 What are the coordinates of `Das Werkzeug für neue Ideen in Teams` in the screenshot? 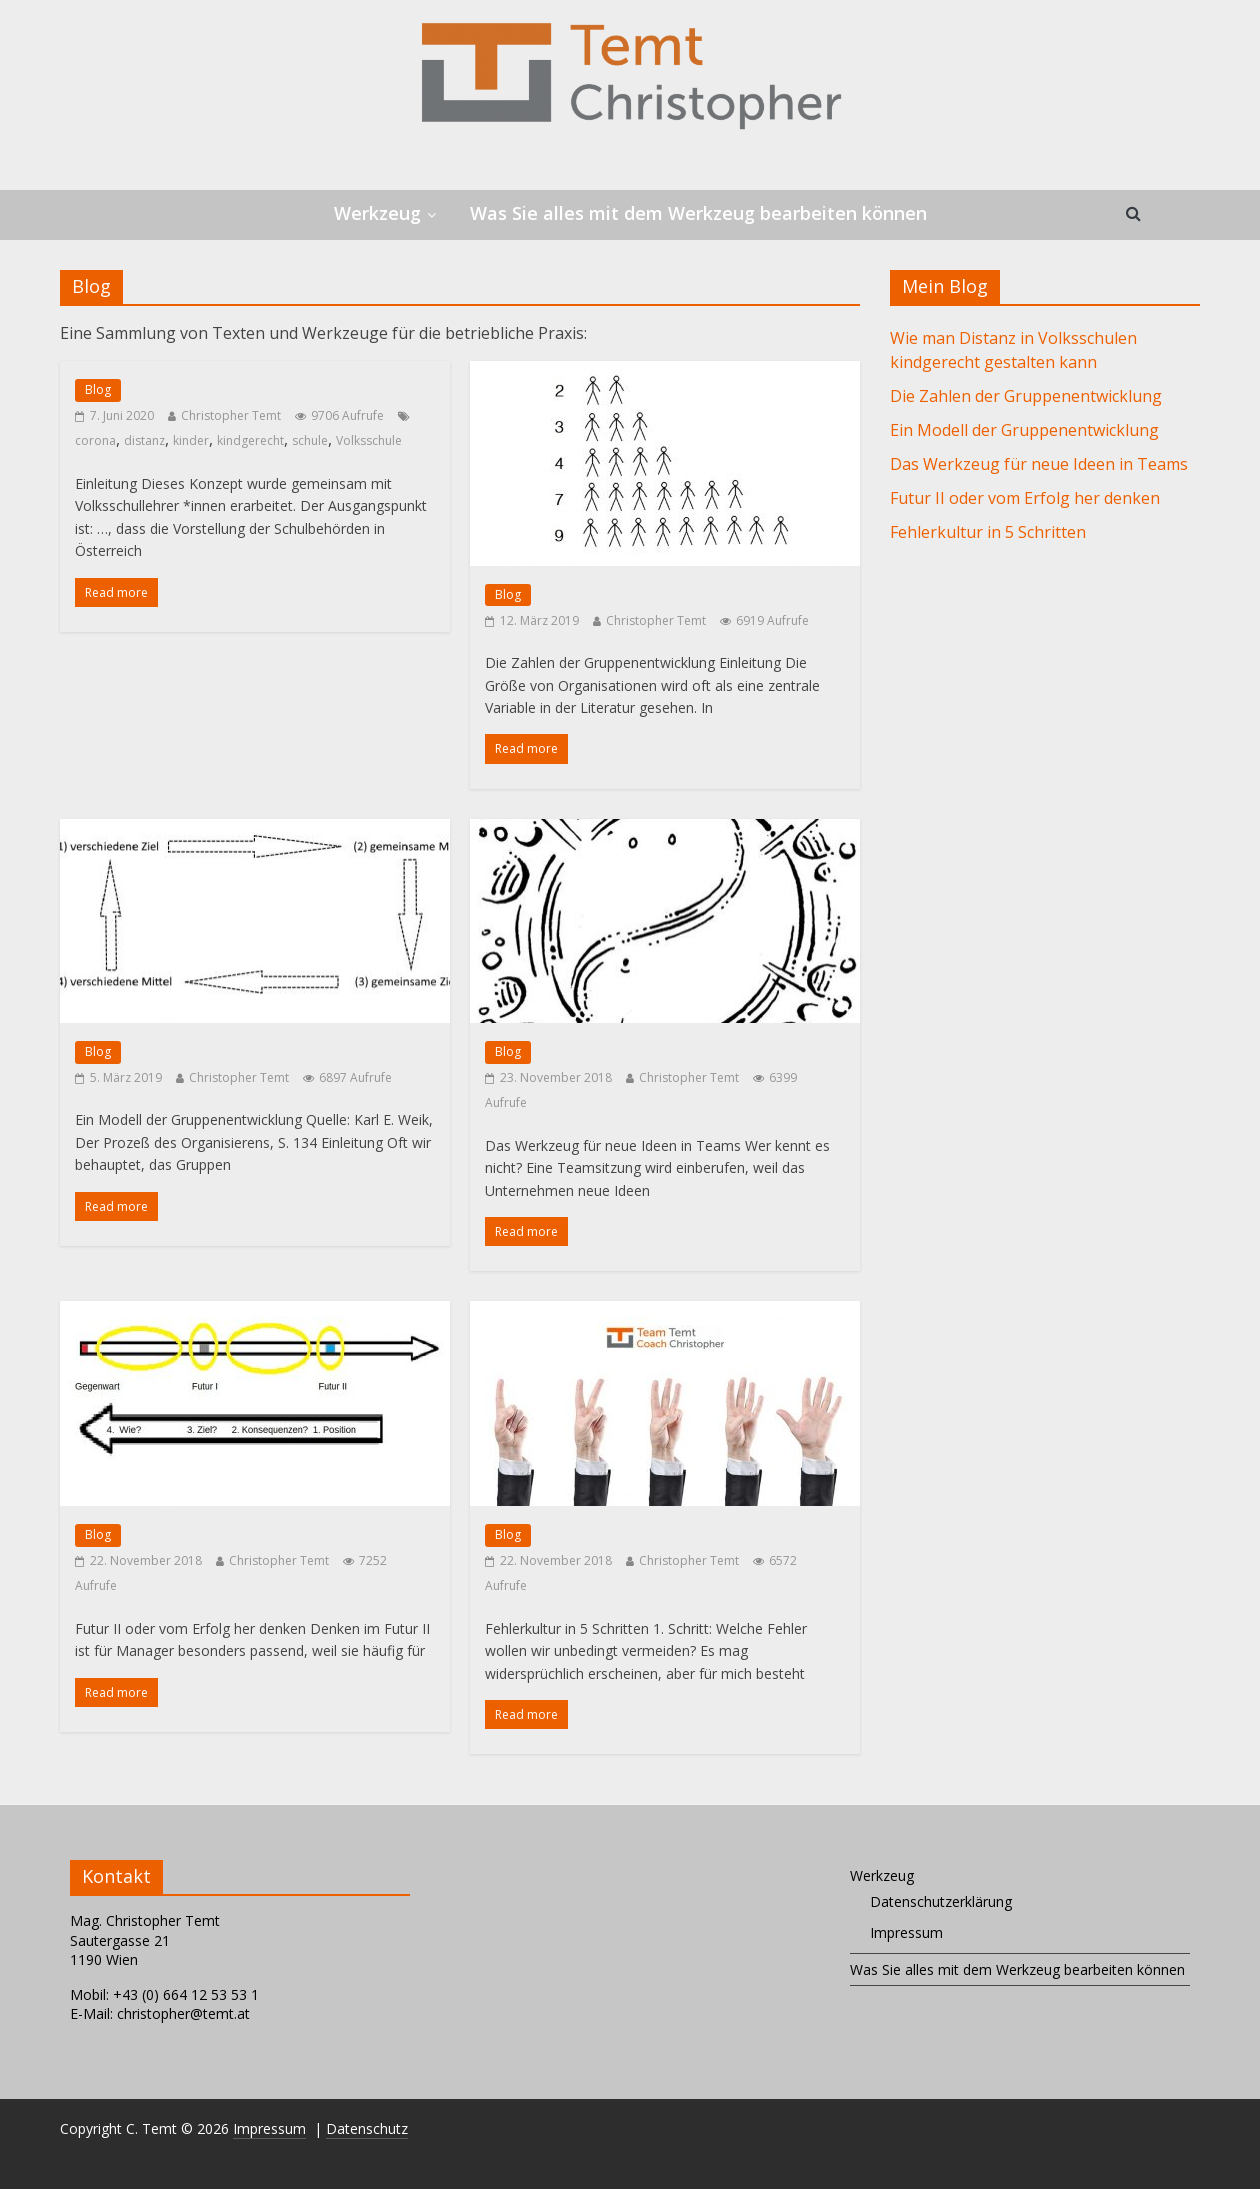 It's located at (1039, 464).